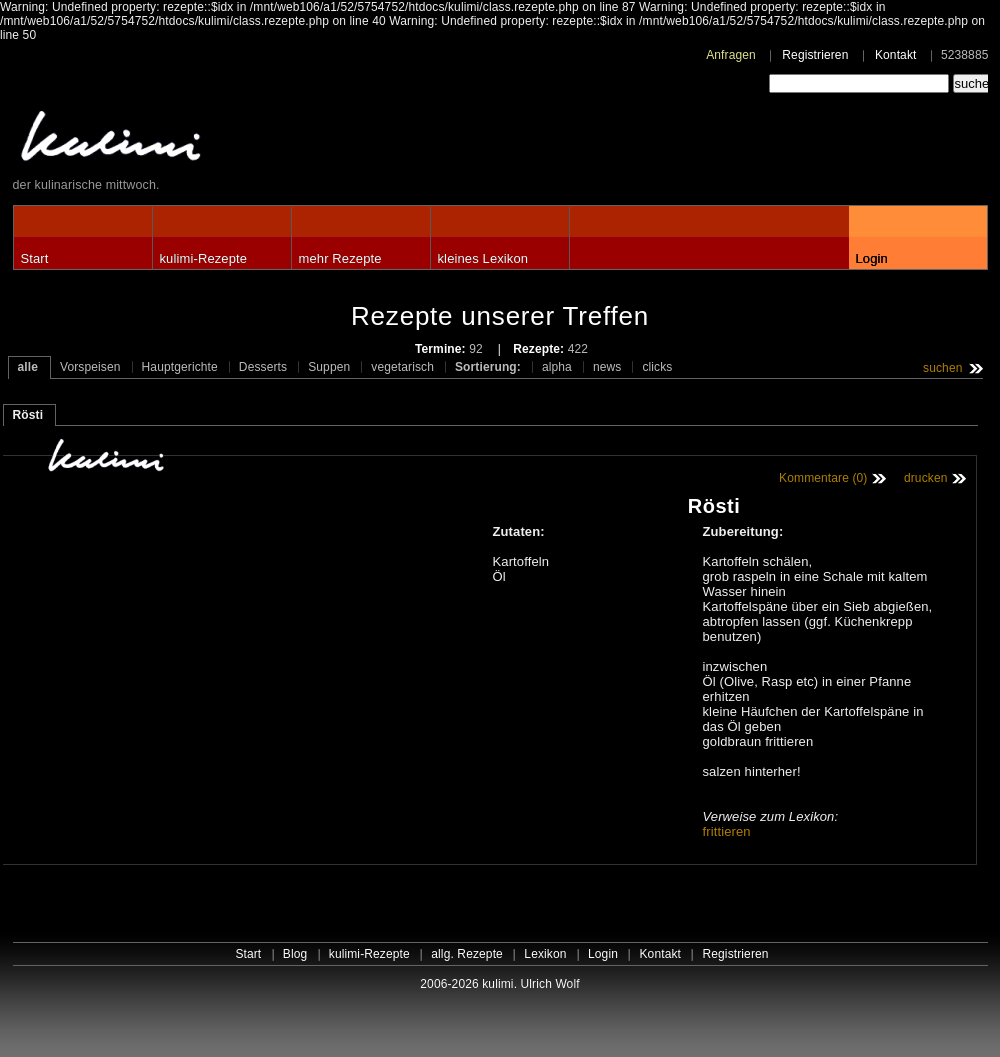 This screenshot has width=1000, height=1057. Describe the element at coordinates (28, 367) in the screenshot. I see `alle` at that location.